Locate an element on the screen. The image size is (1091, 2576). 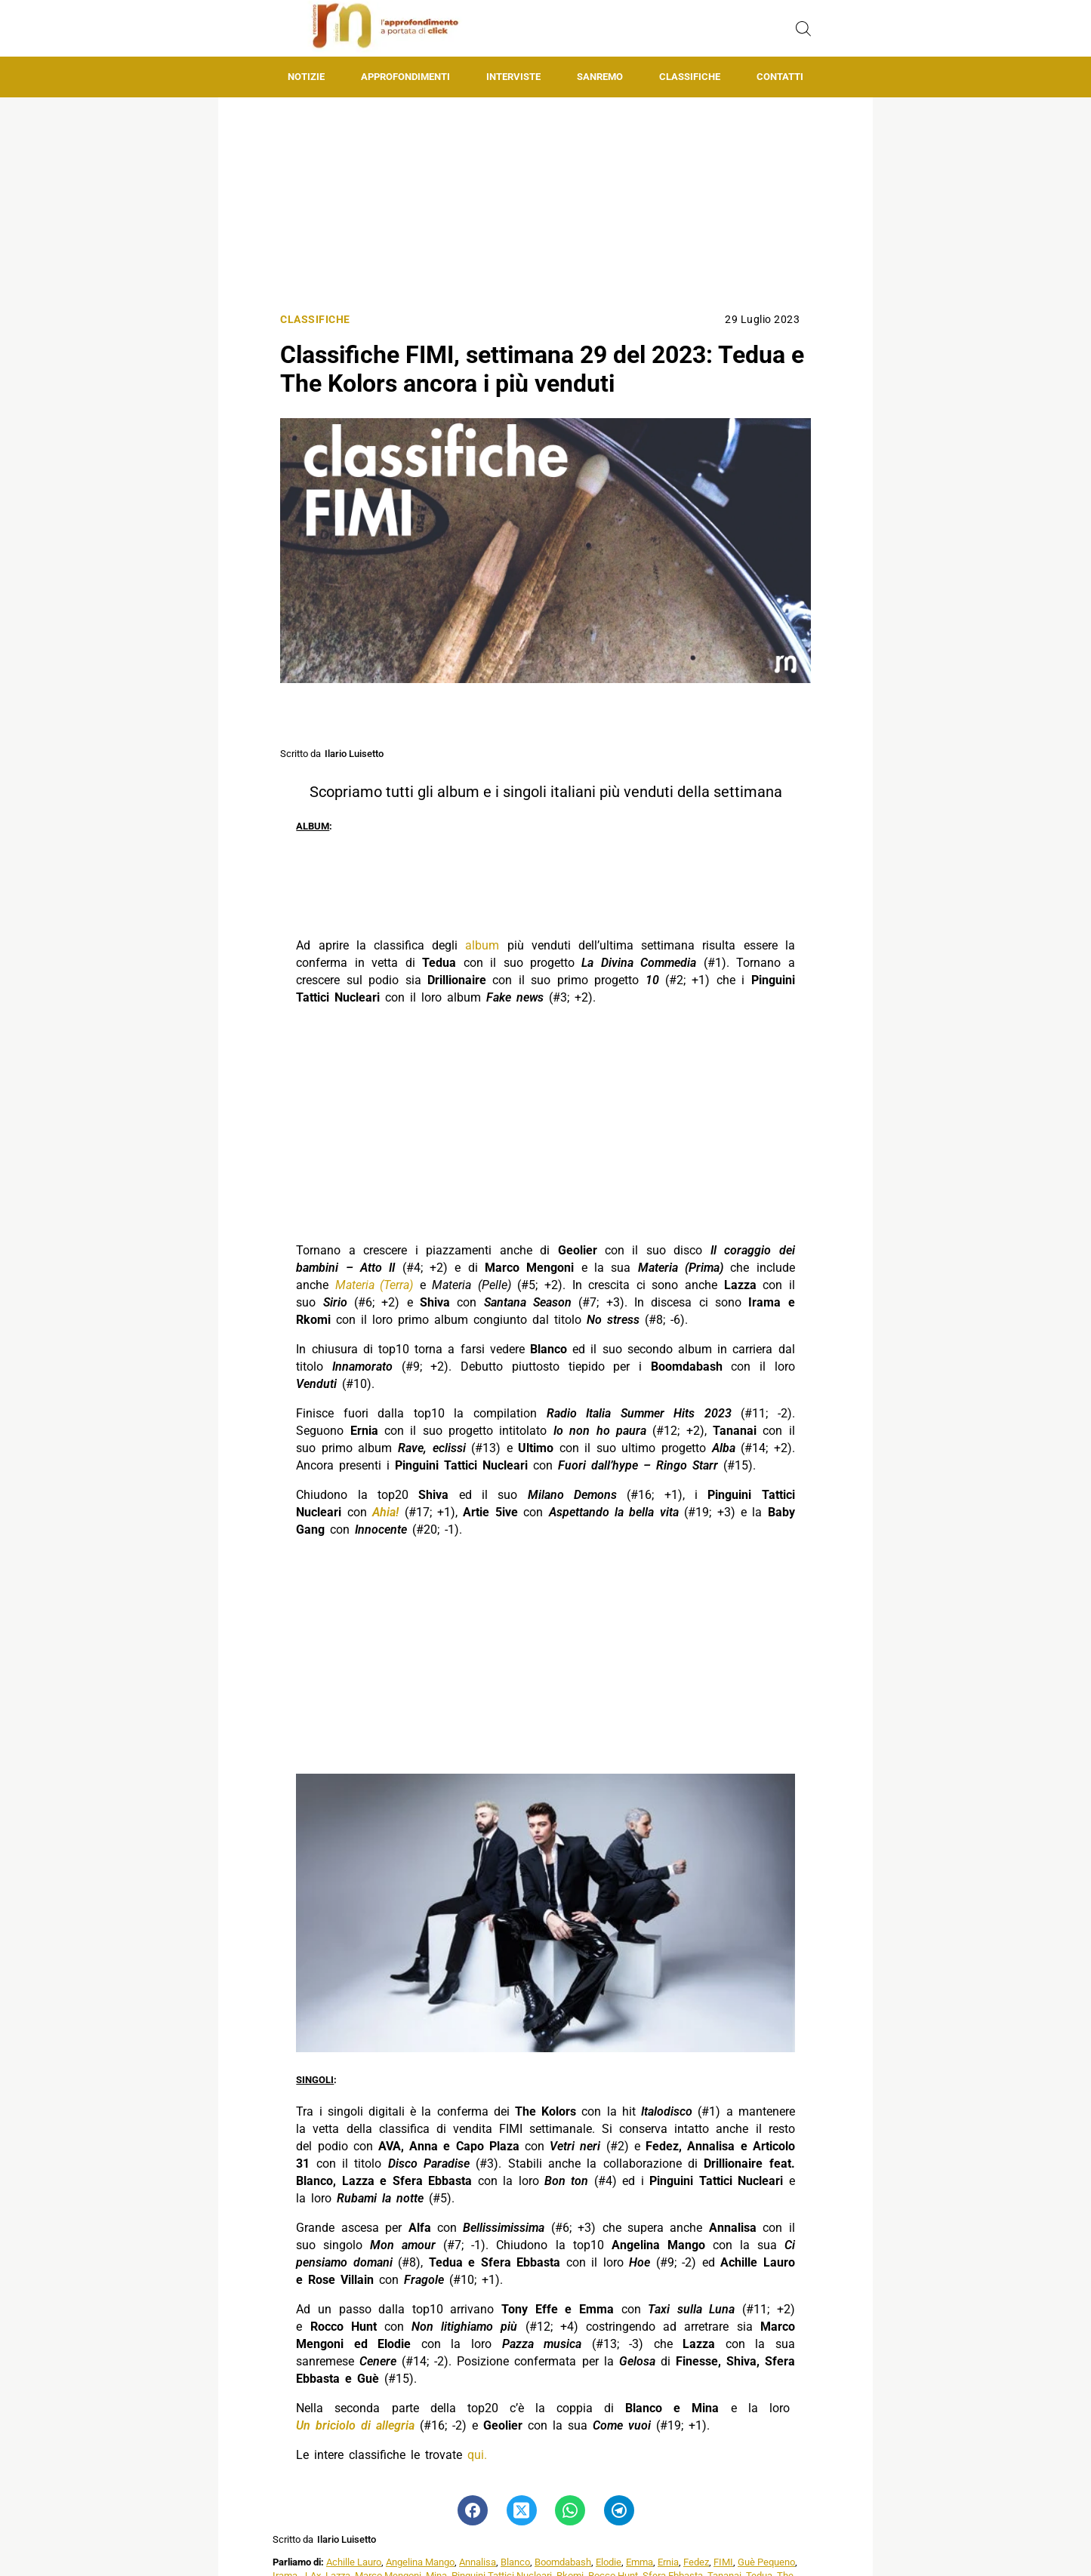
[Pulsante di condivisione su Telegram] is located at coordinates (618, 2510).